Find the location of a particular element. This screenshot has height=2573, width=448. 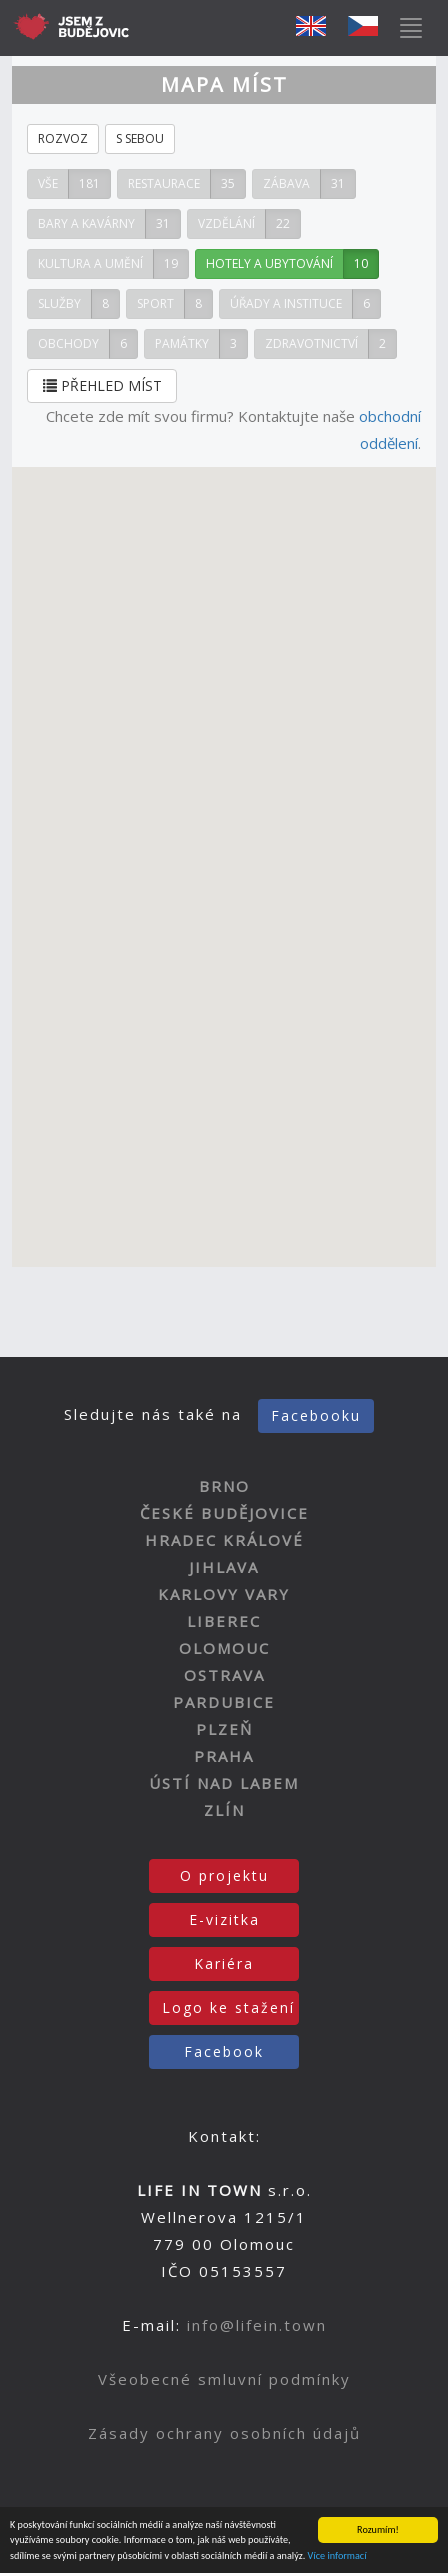

LIBEREC is located at coordinates (224, 1621).